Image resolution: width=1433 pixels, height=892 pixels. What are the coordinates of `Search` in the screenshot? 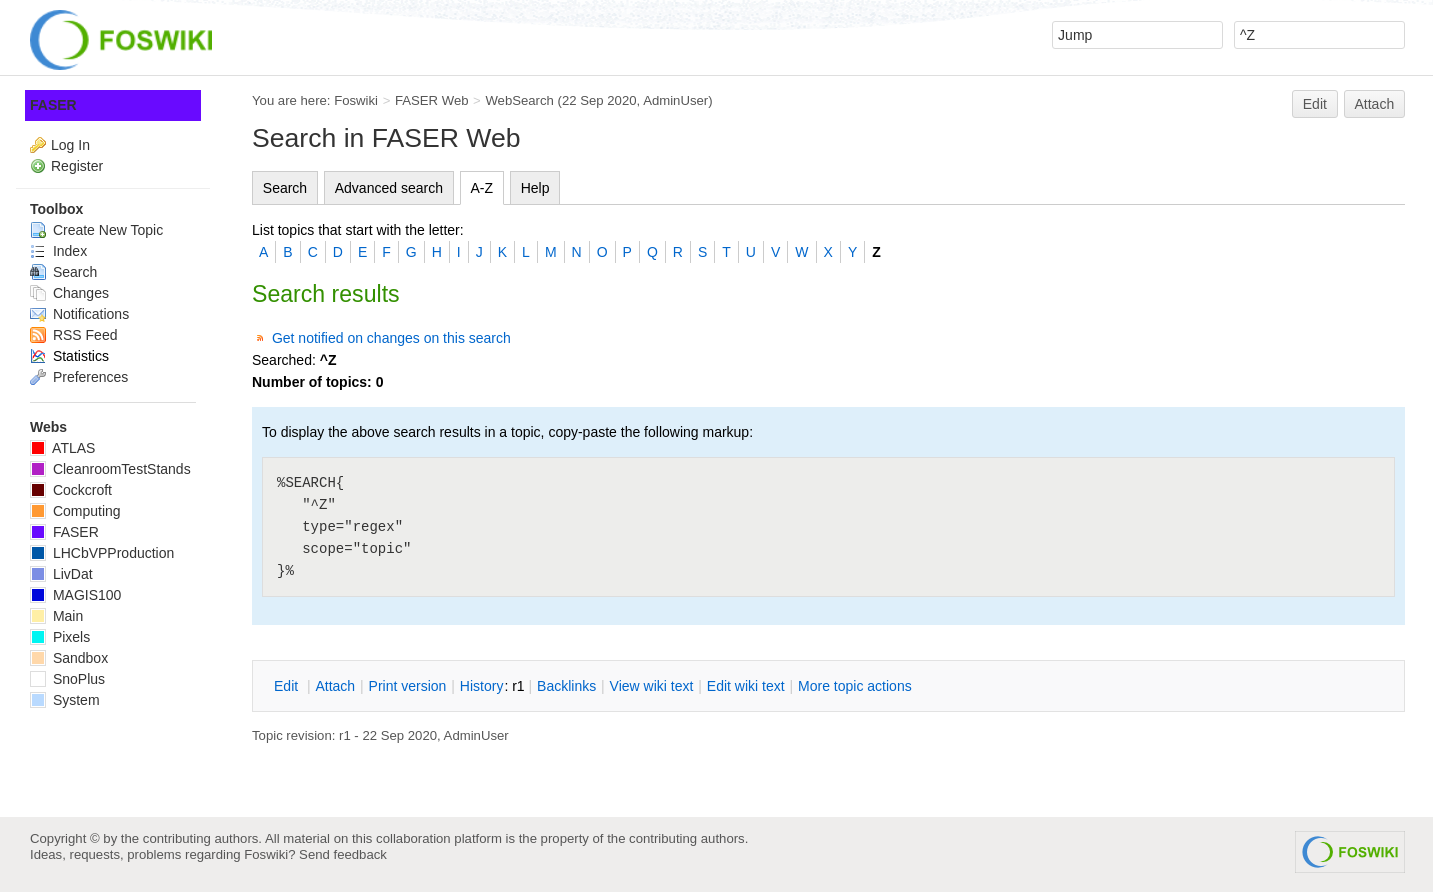 It's located at (285, 188).